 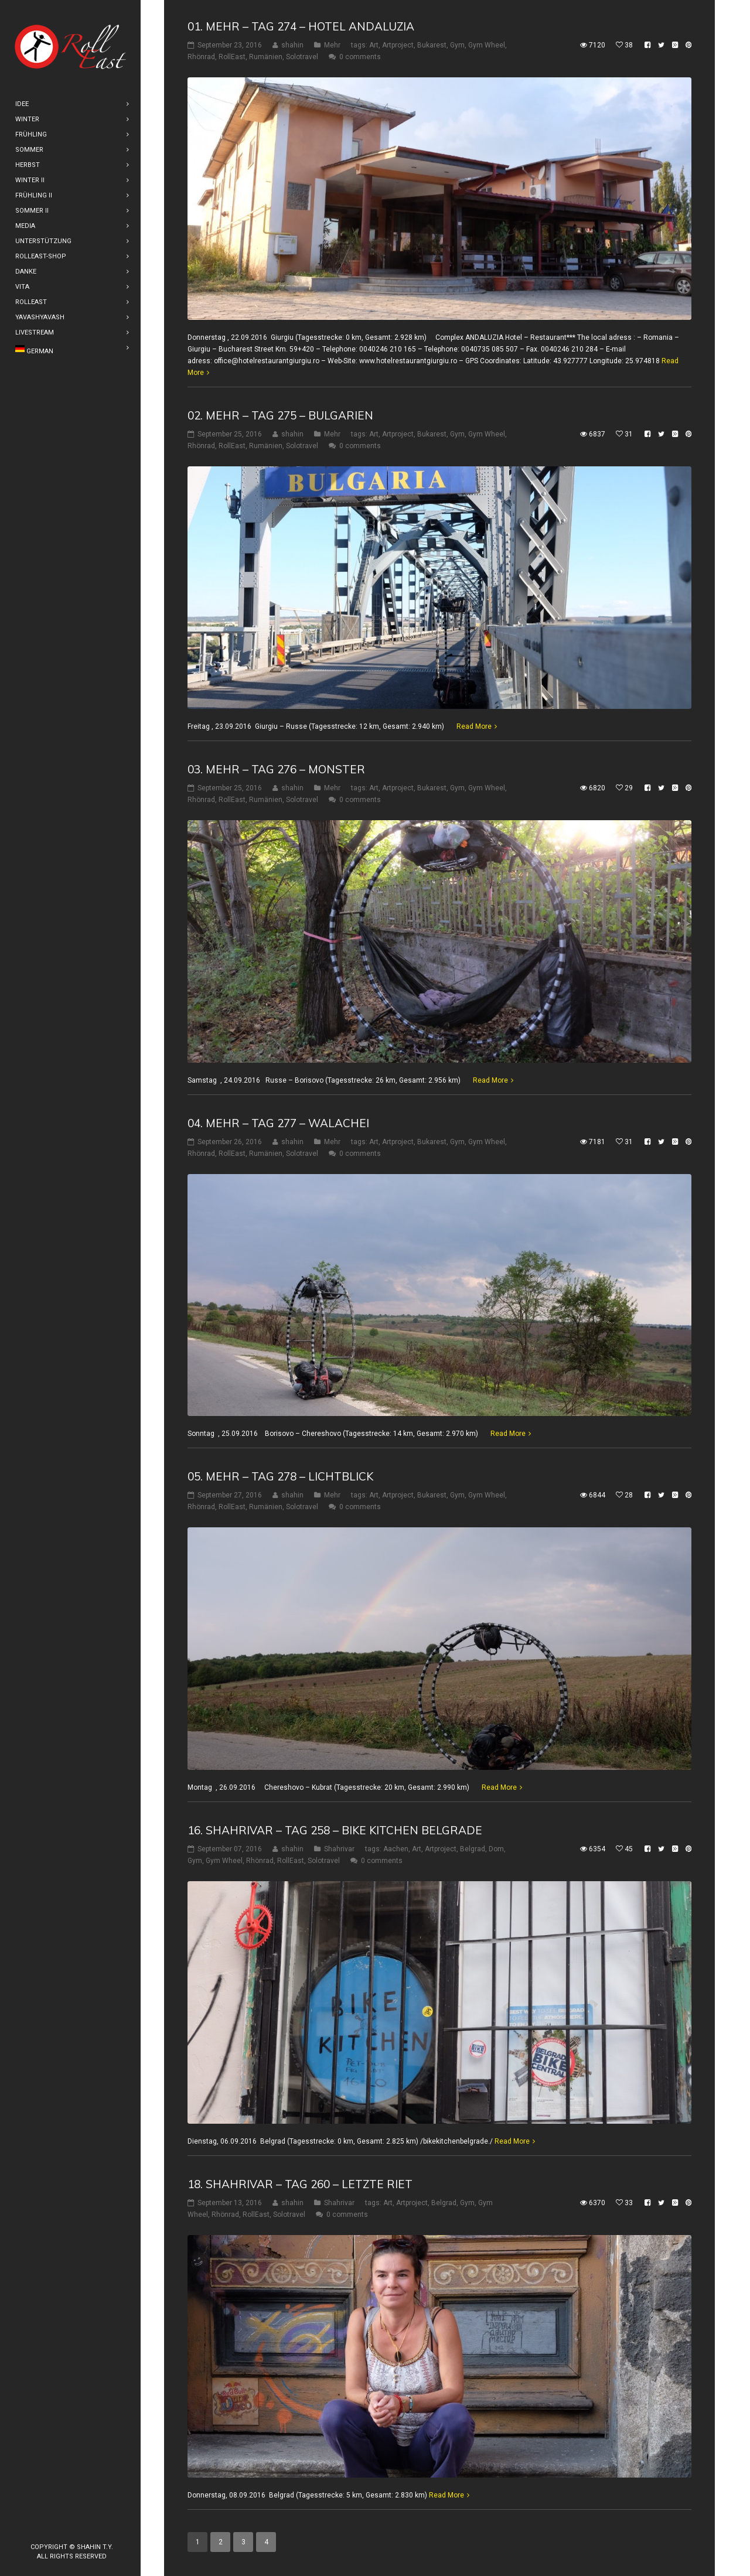 What do you see at coordinates (332, 45) in the screenshot?
I see `Mehr` at bounding box center [332, 45].